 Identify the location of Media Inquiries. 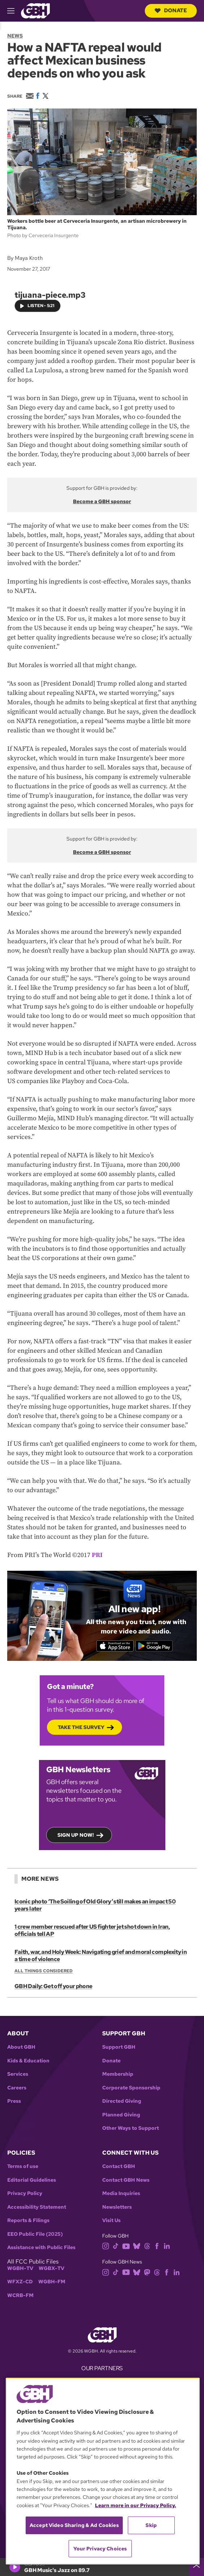
(121, 2193).